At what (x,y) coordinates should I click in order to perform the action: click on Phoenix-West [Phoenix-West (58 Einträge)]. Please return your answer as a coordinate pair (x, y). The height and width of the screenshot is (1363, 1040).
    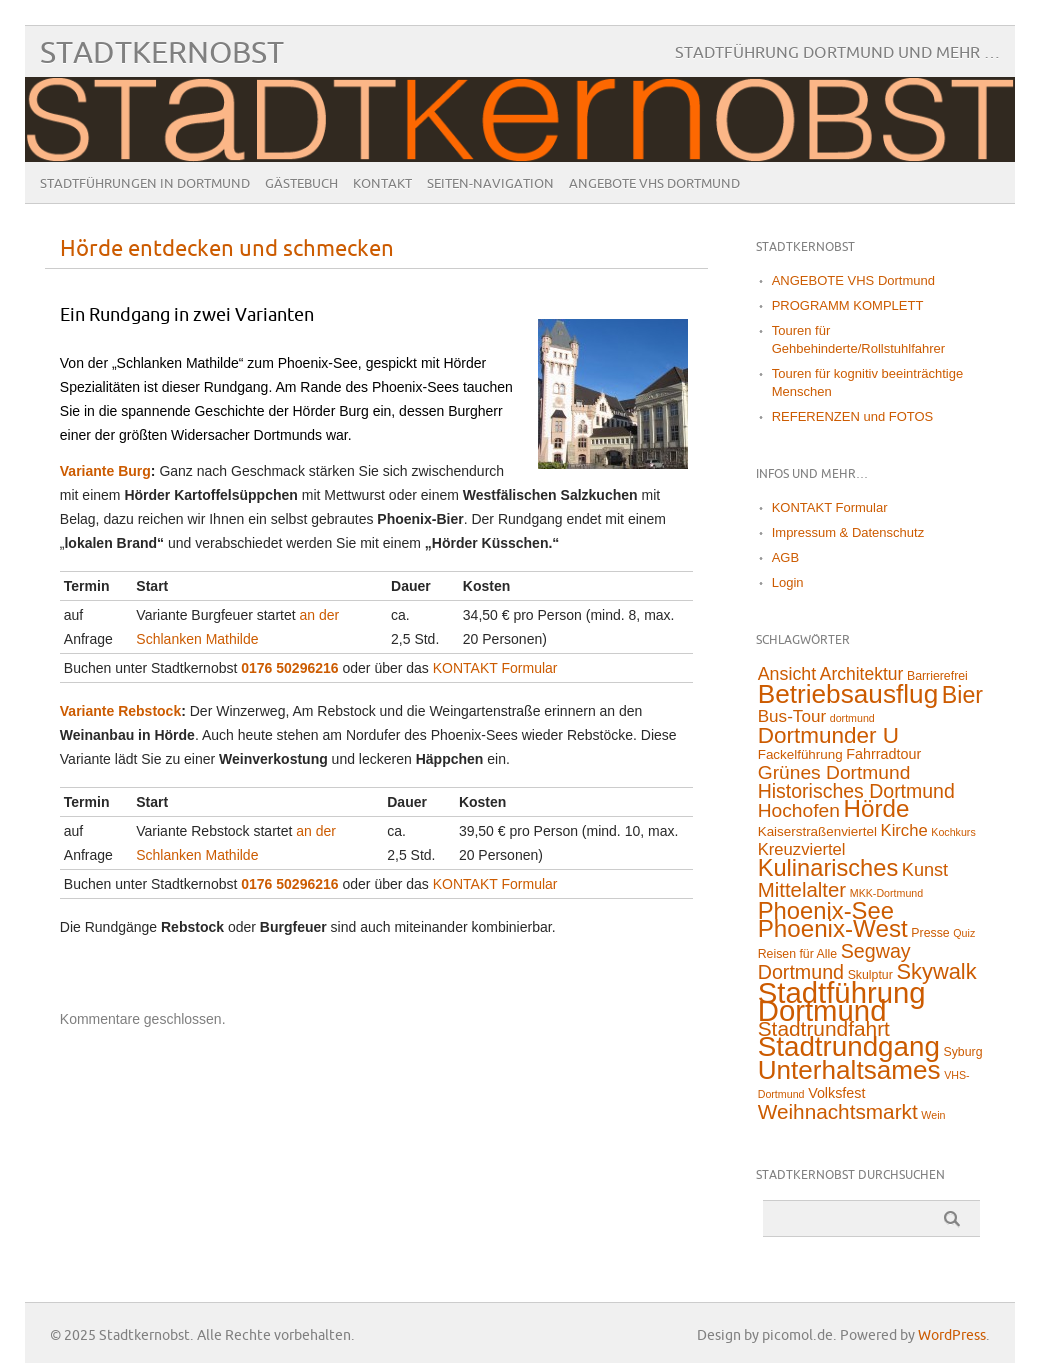
    Looking at the image, I should click on (833, 928).